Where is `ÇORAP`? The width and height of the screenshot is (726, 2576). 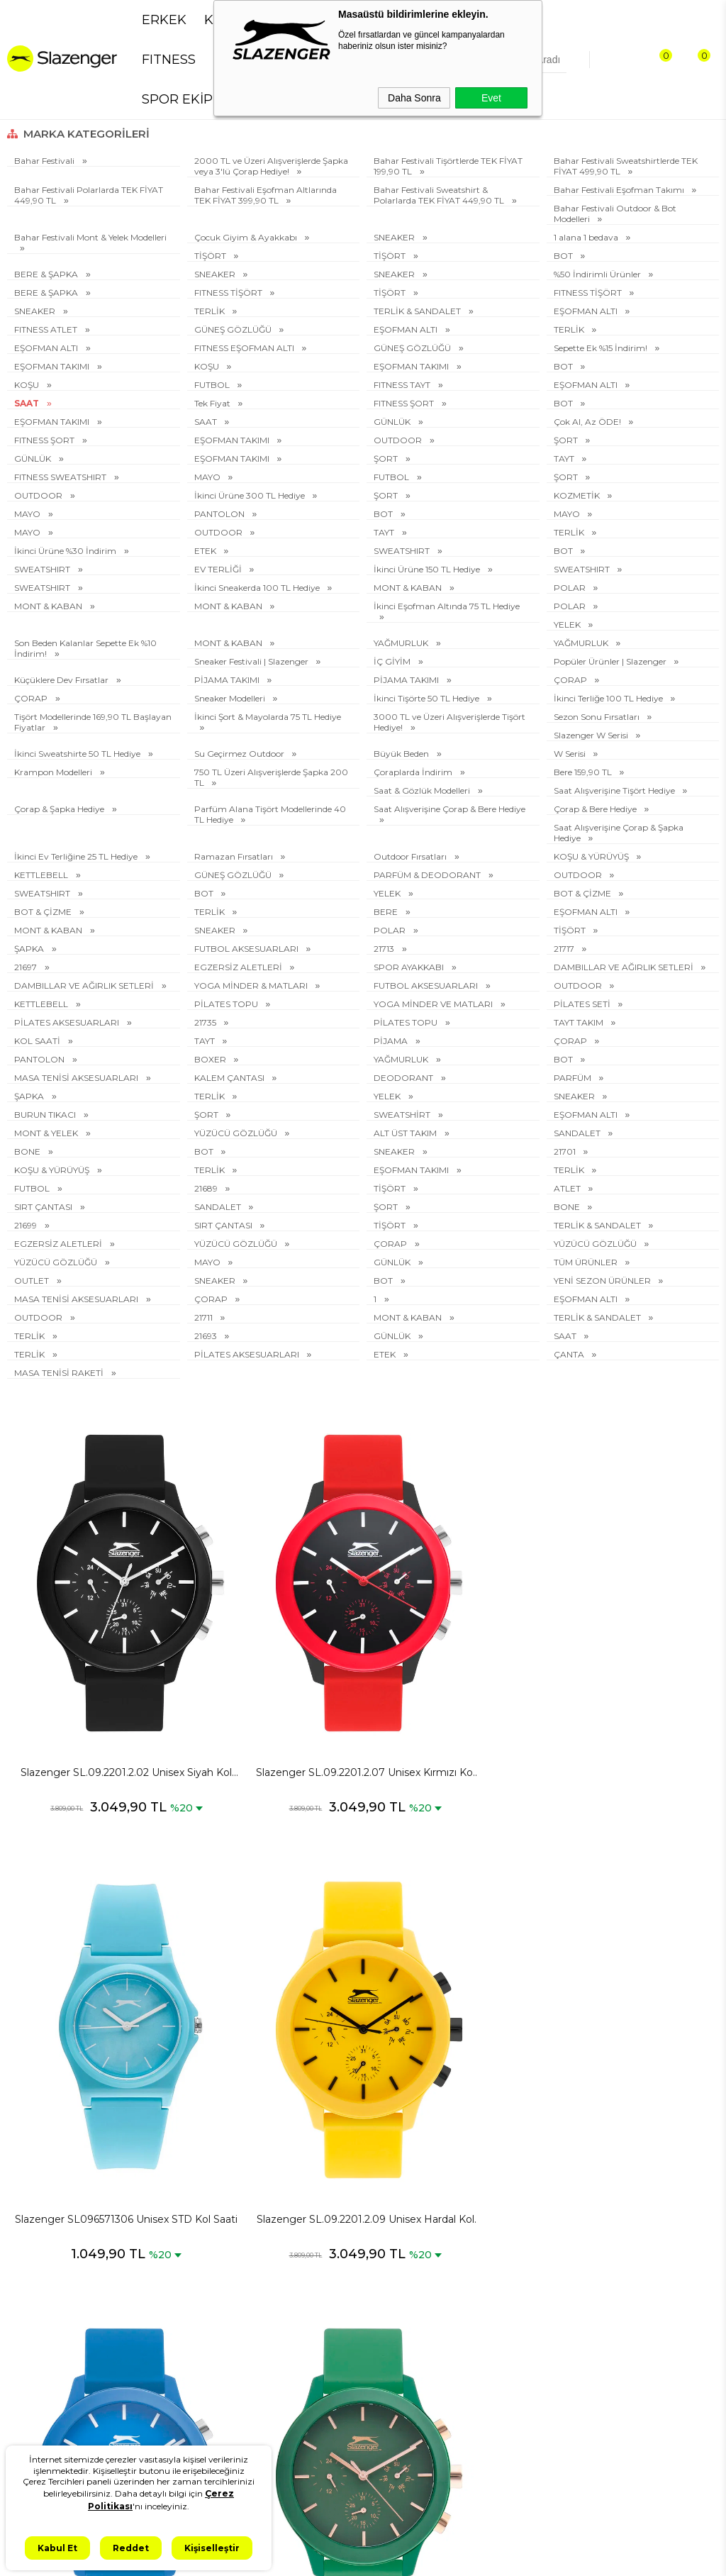 ÇORAP is located at coordinates (571, 679).